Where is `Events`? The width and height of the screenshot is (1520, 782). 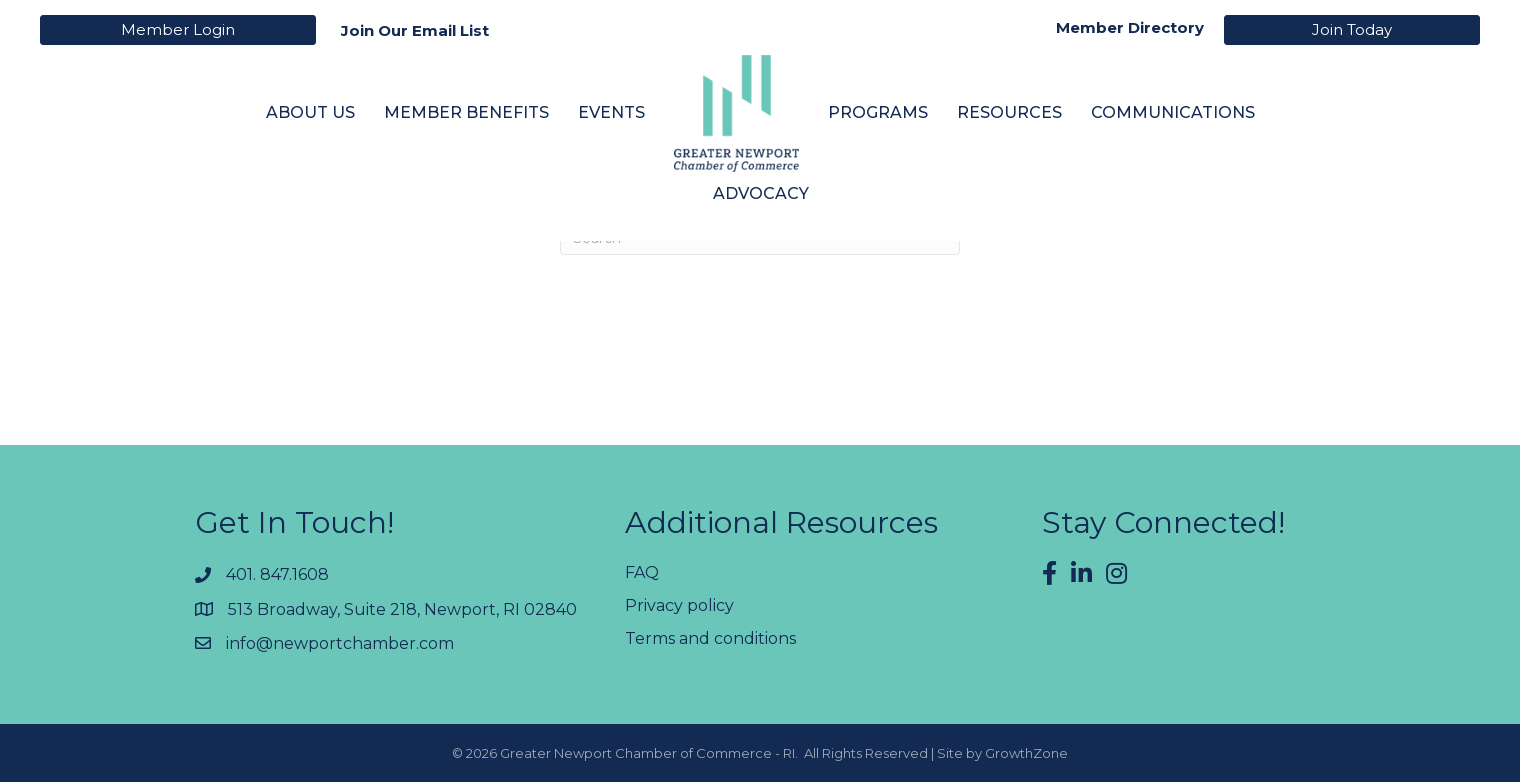
Events is located at coordinates (611, 112).